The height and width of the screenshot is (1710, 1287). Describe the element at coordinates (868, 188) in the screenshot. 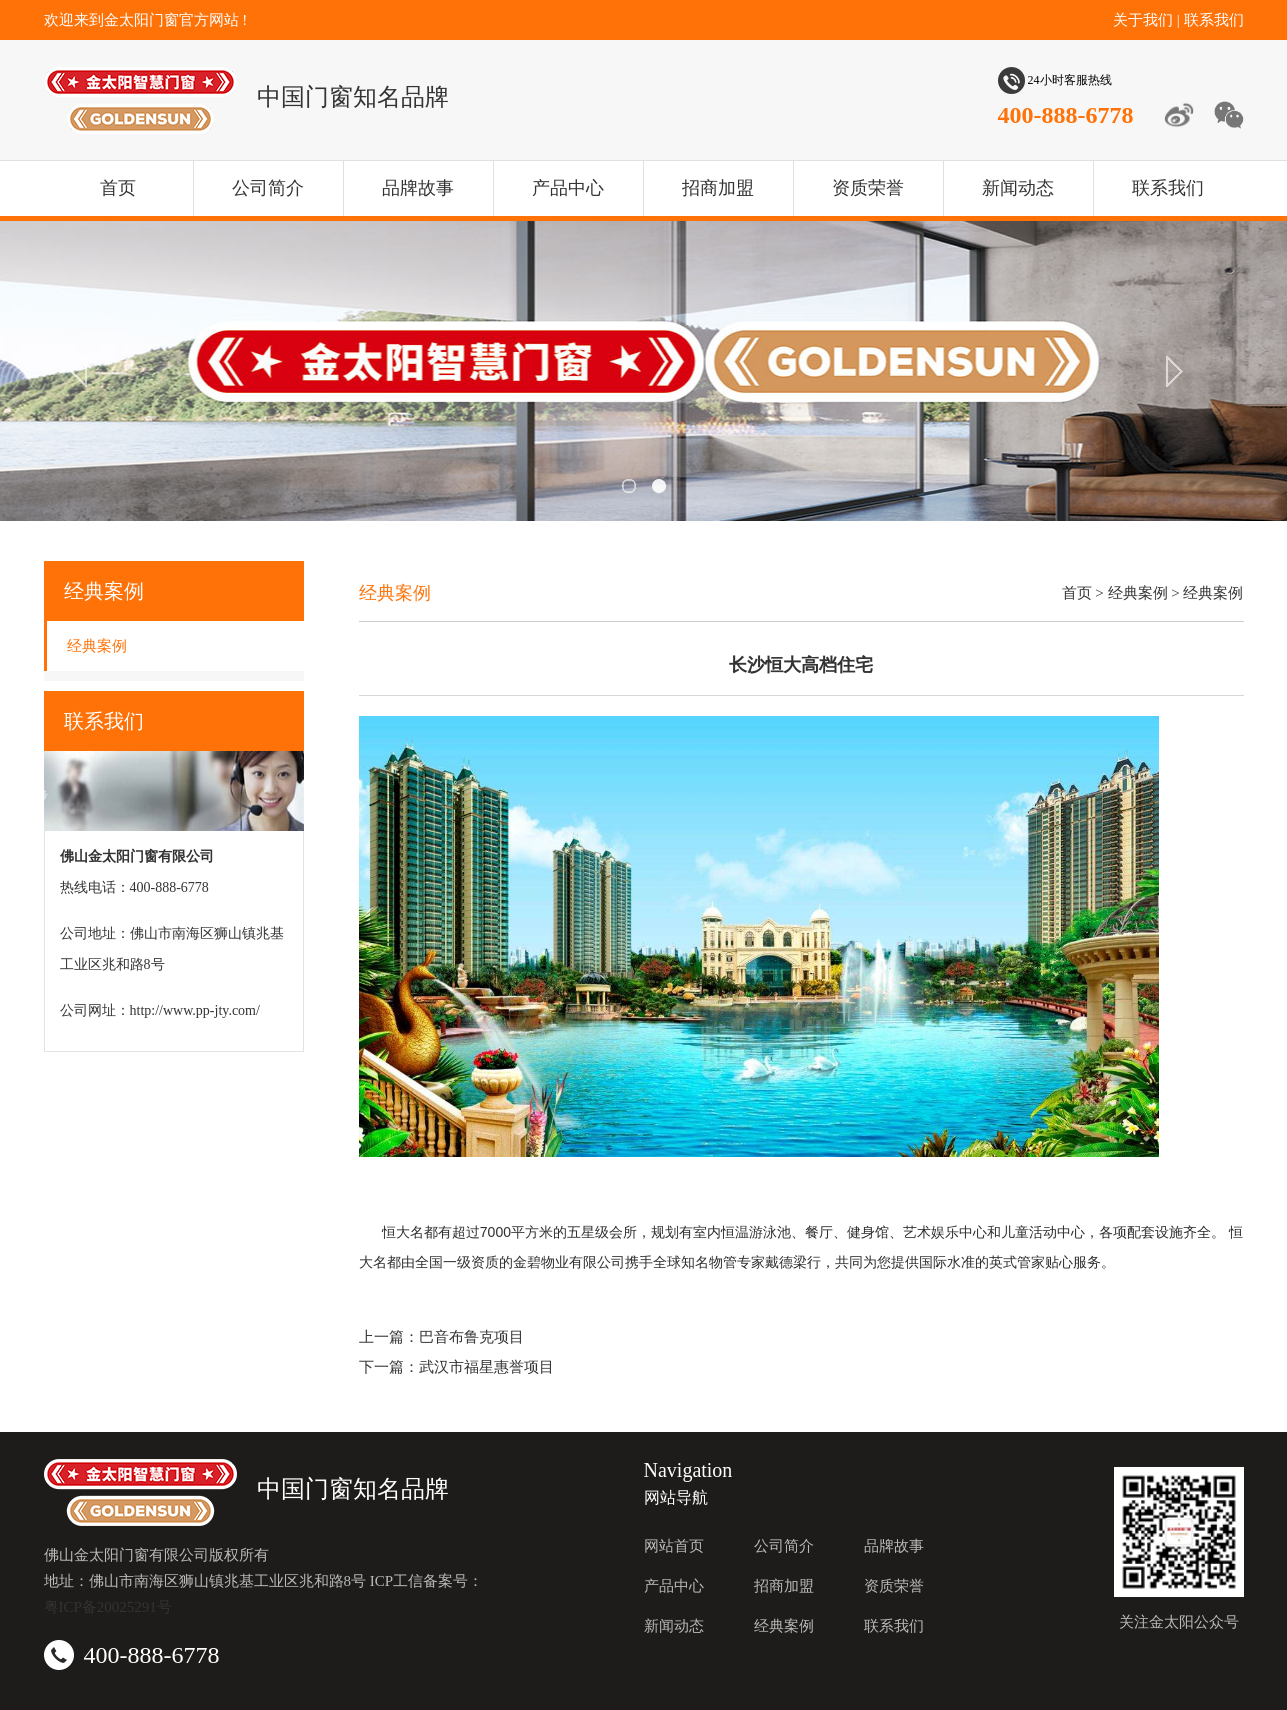

I see `资质荣誉` at that location.